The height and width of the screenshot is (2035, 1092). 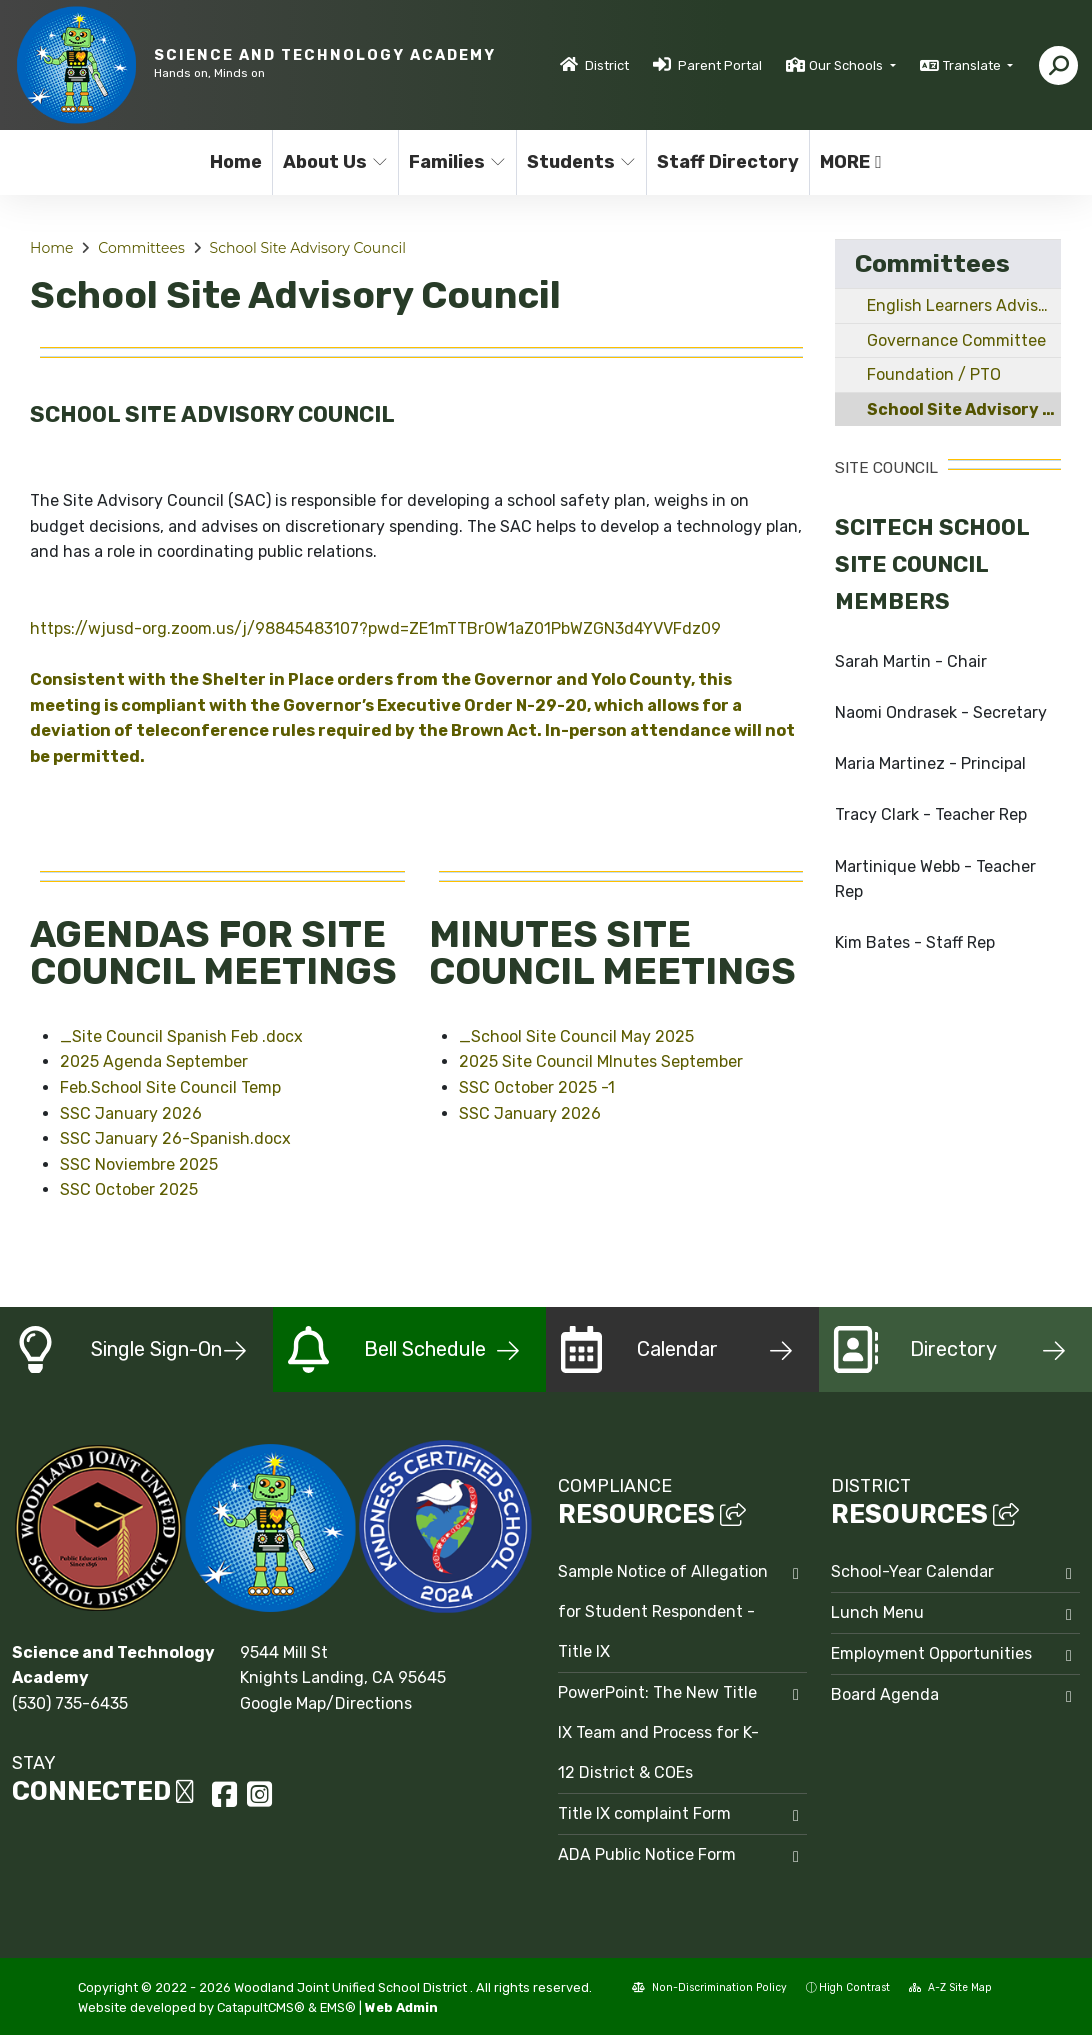 I want to click on Students, so click(x=580, y=162).